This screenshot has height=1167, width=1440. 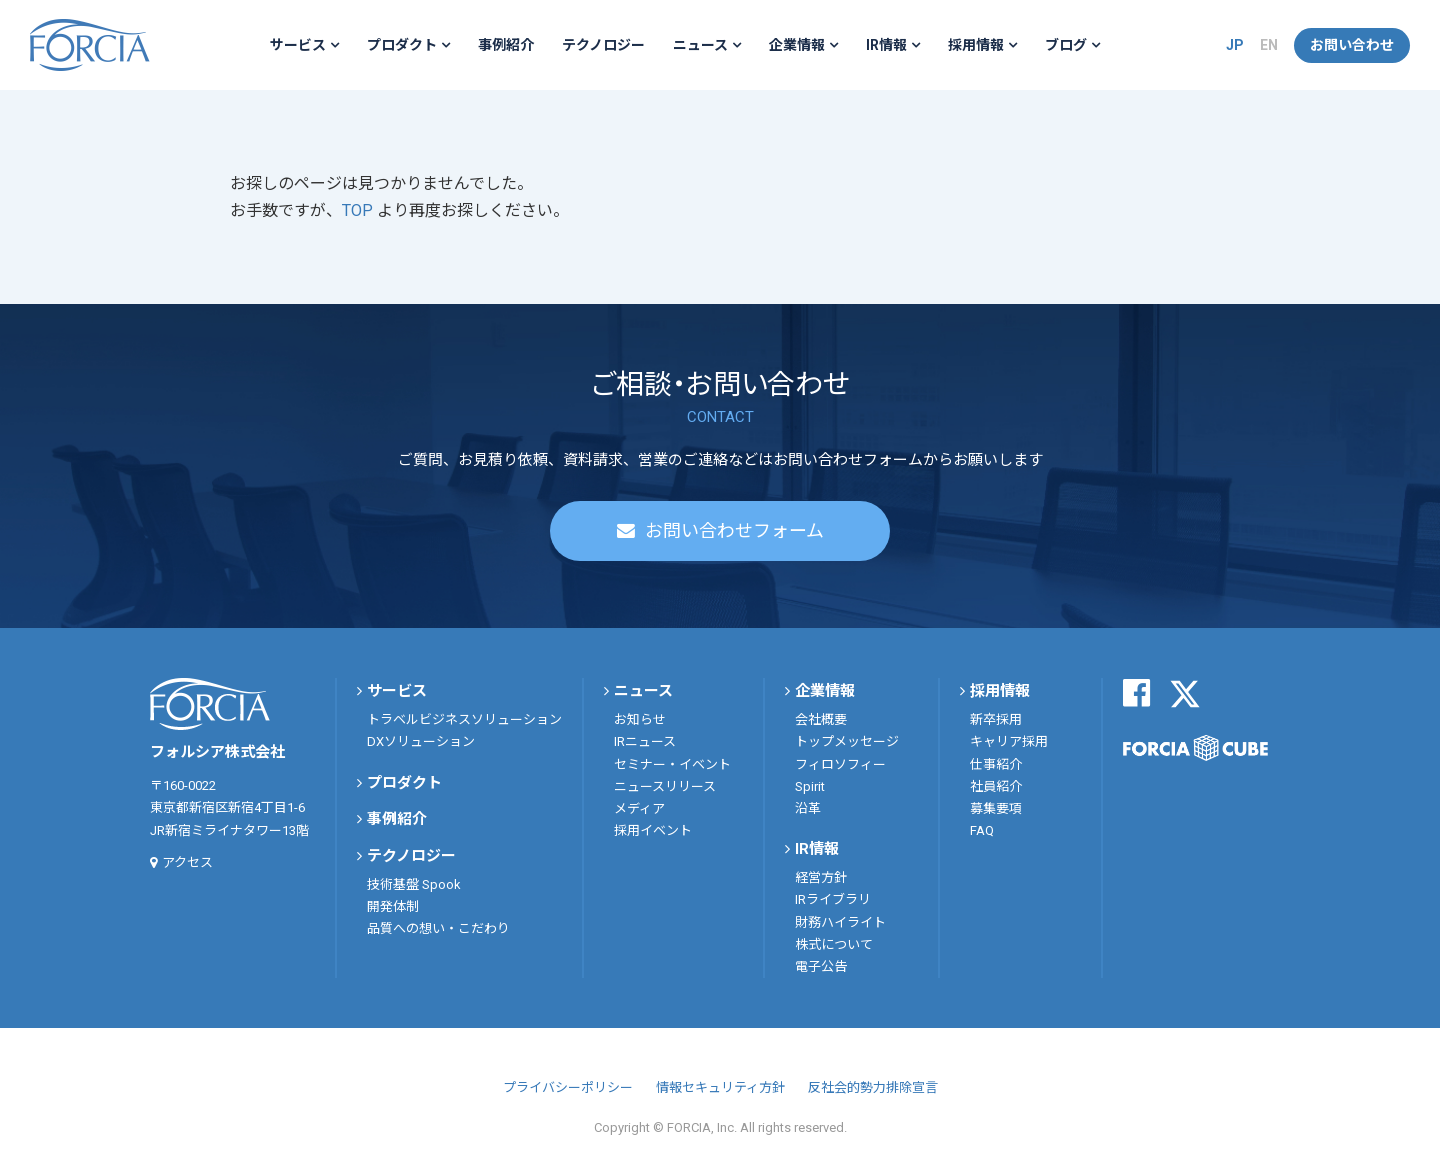 I want to click on 情報セキュリティ方針, so click(x=720, y=1087).